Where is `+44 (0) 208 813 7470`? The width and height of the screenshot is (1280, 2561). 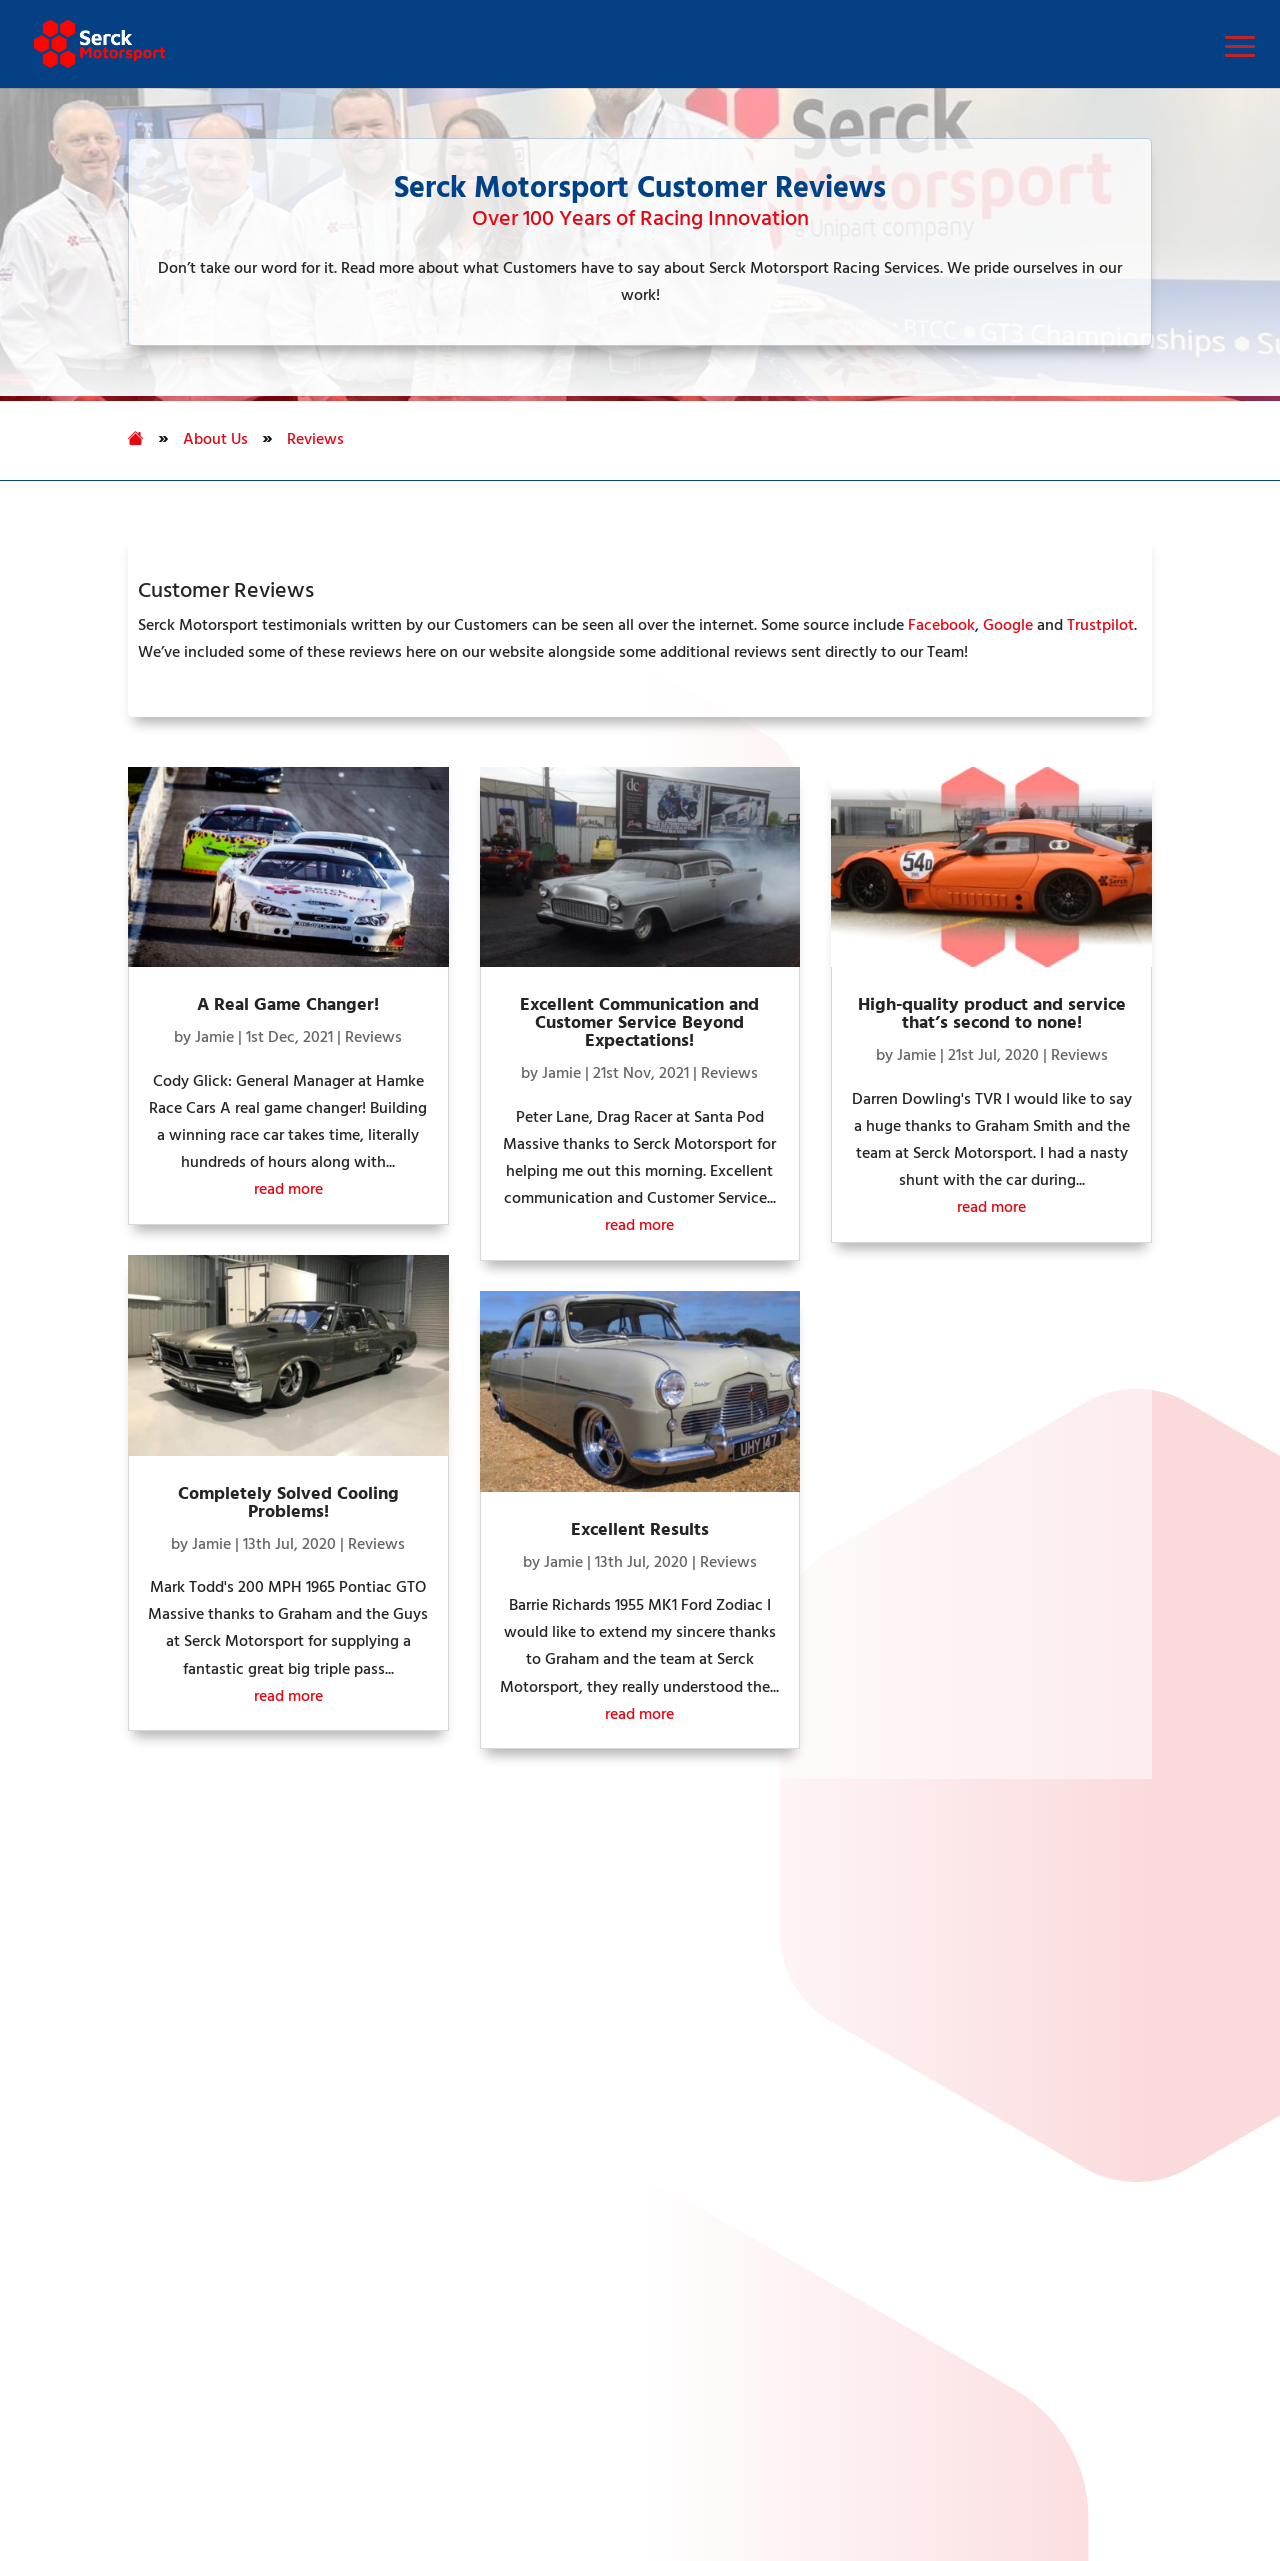 +44 (0) 208 813 7470 is located at coordinates (976, 2149).